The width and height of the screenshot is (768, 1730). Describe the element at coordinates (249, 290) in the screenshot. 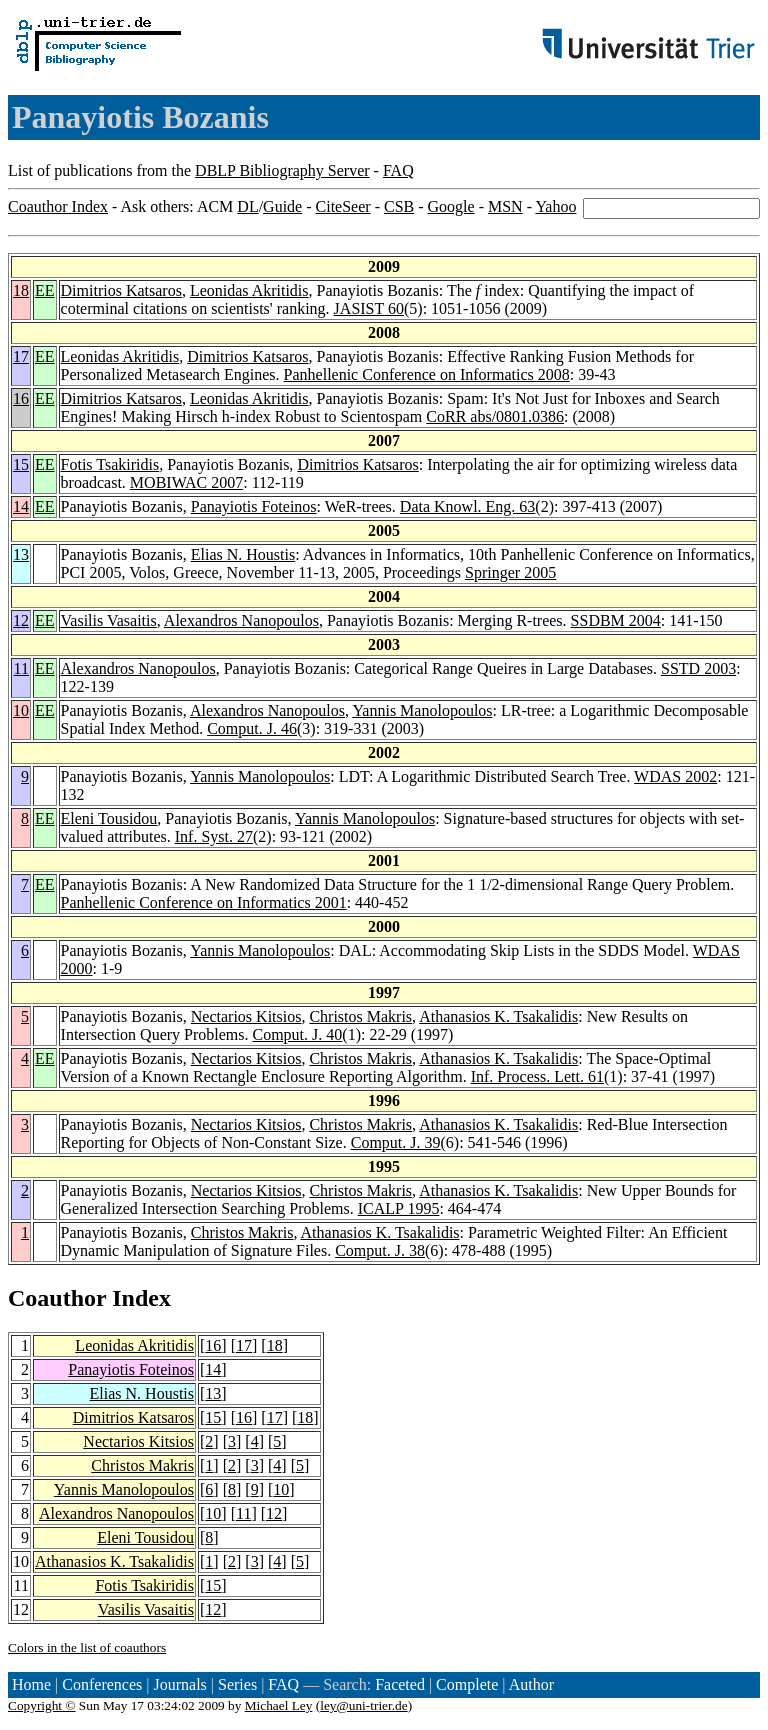

I see `Leonidas Akritidis` at that location.